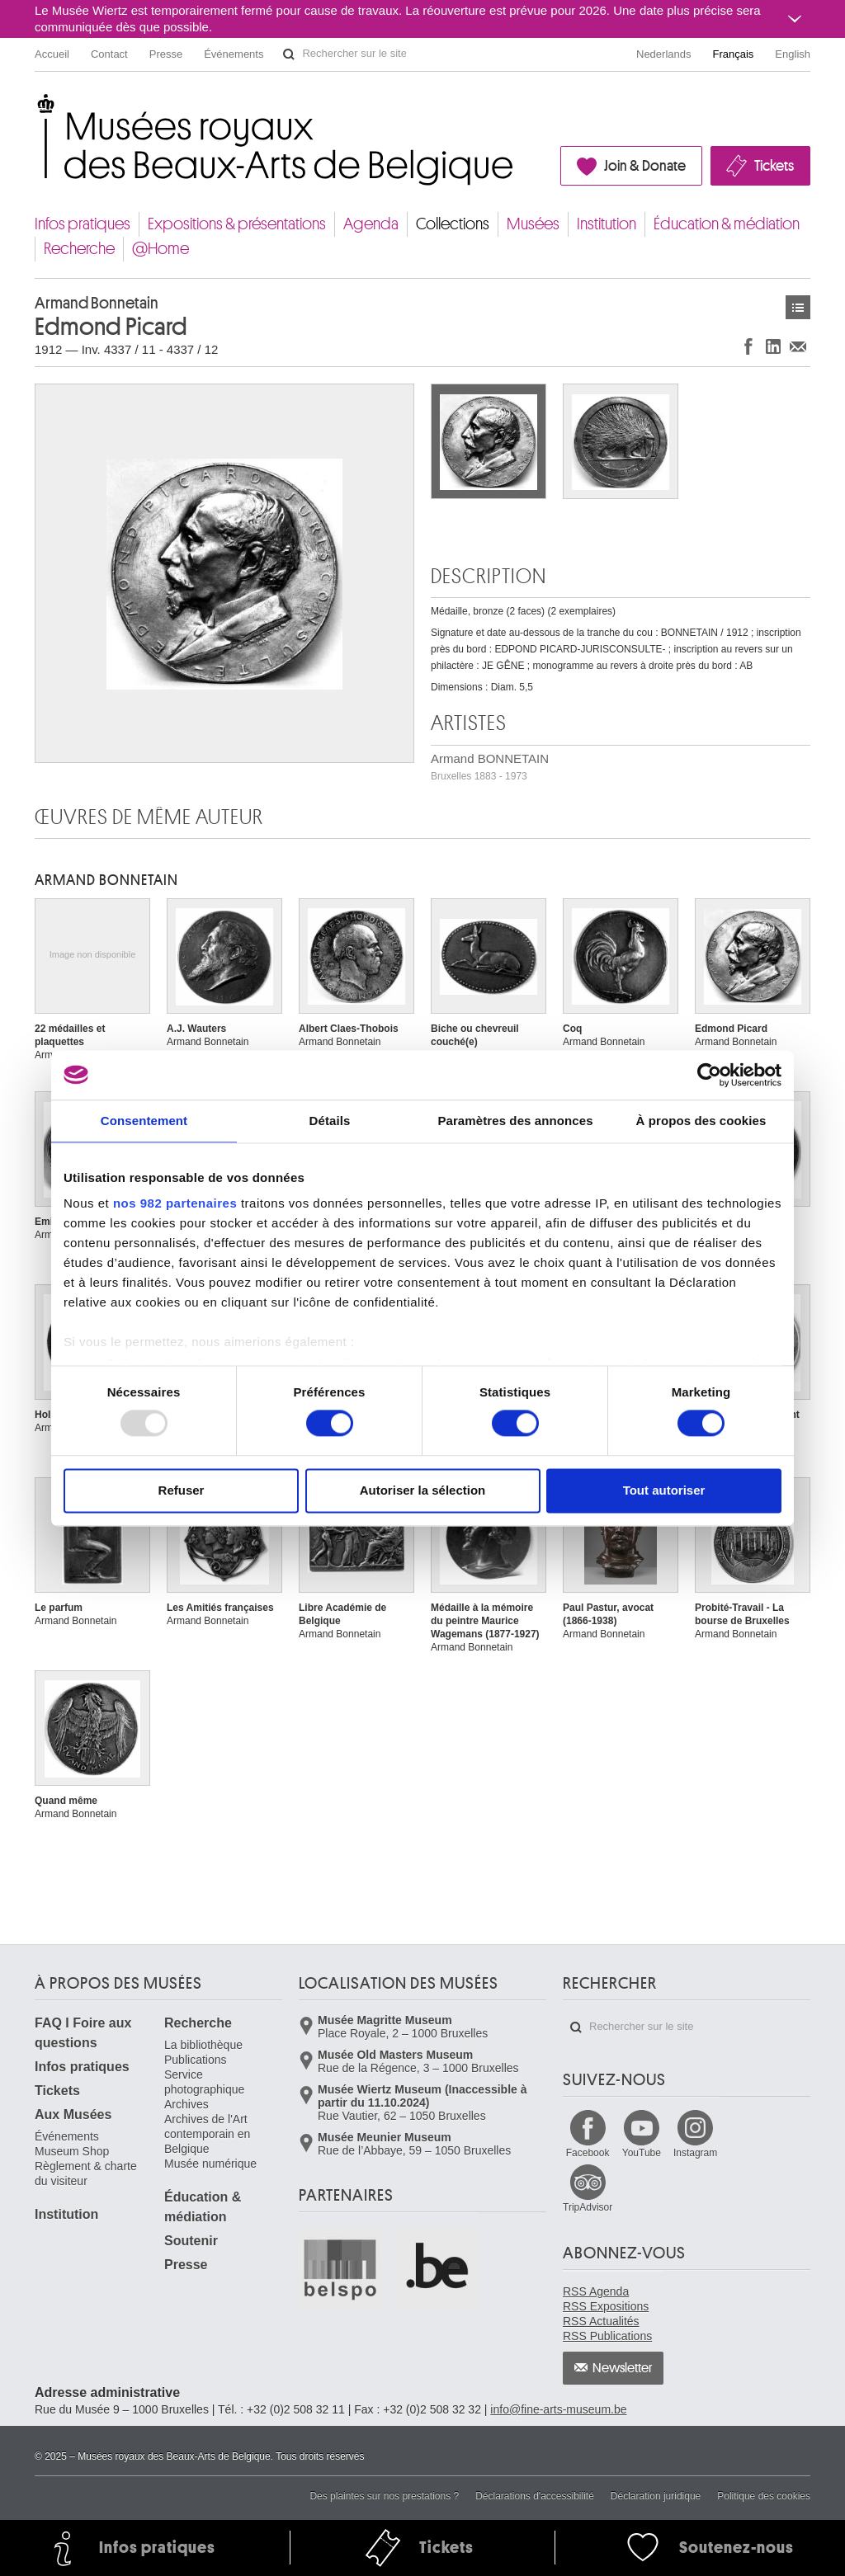  I want to click on RSS Publications, so click(607, 2336).